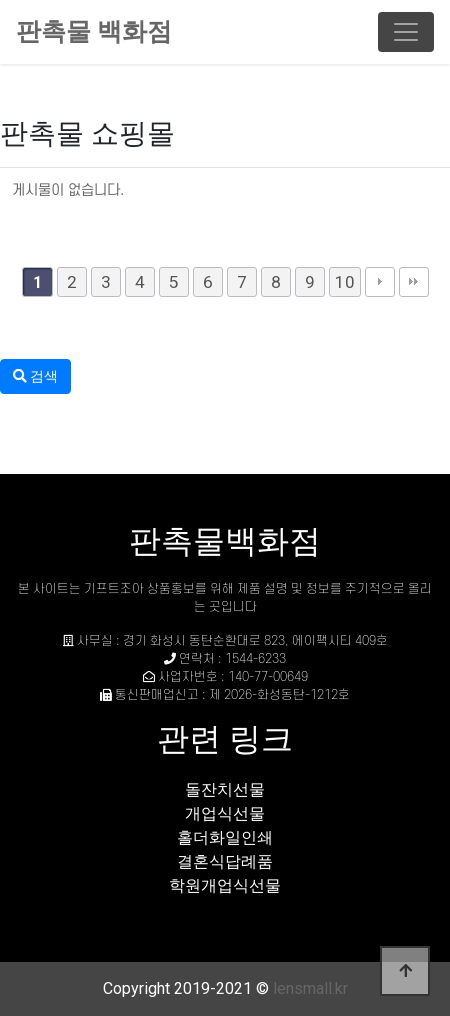  What do you see at coordinates (310, 988) in the screenshot?
I see `lensmall.kr` at bounding box center [310, 988].